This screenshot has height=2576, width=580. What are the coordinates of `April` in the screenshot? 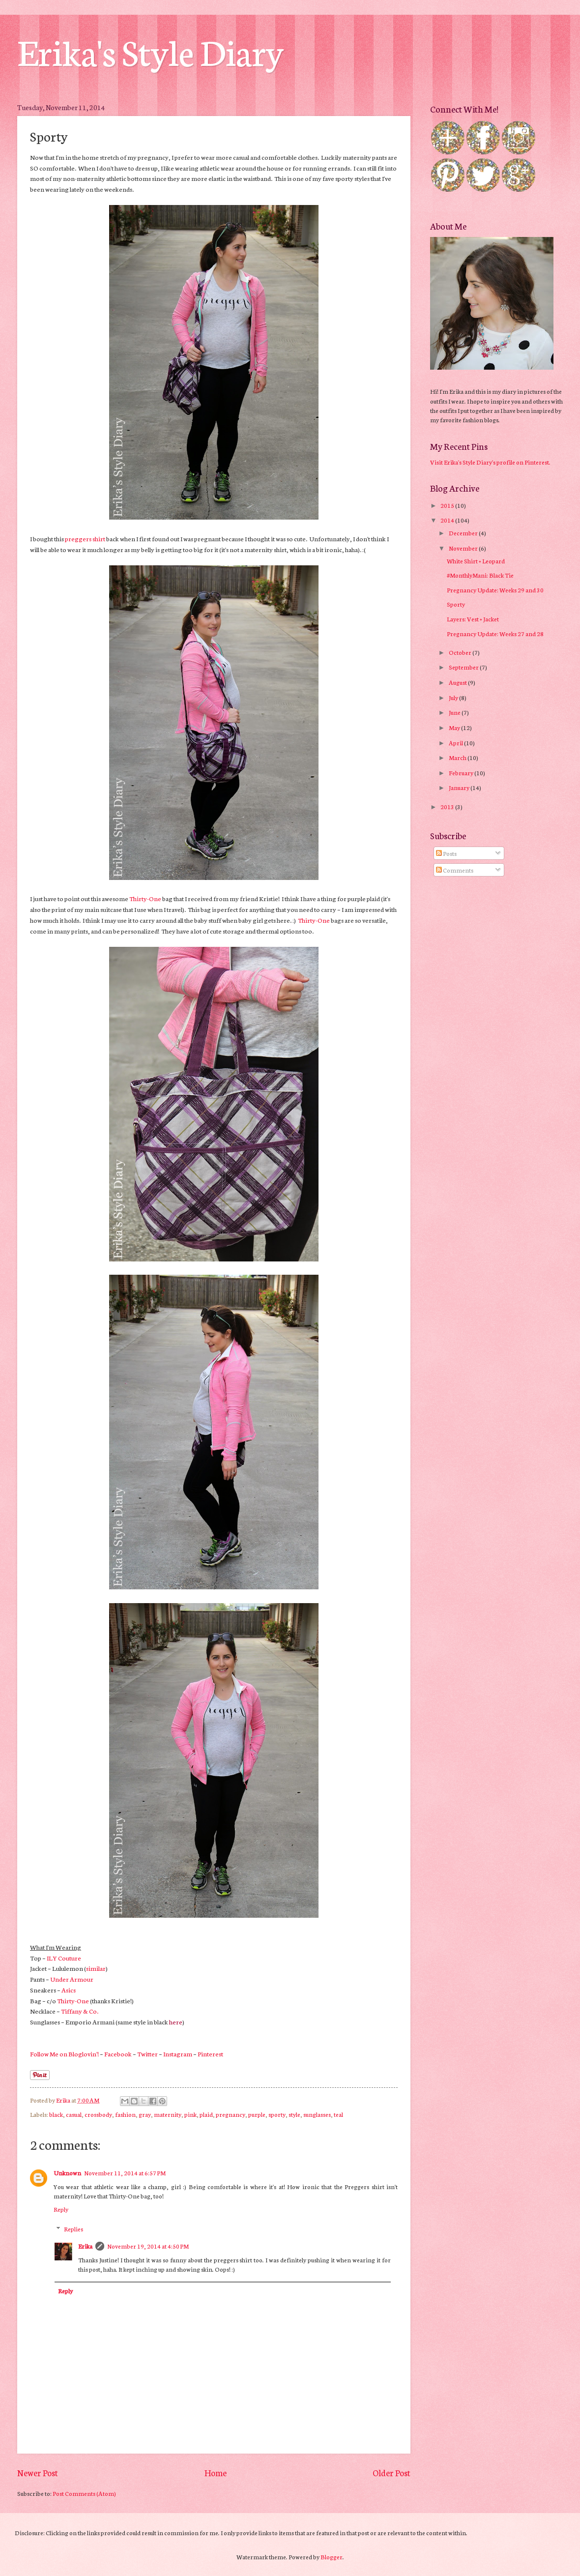 It's located at (456, 742).